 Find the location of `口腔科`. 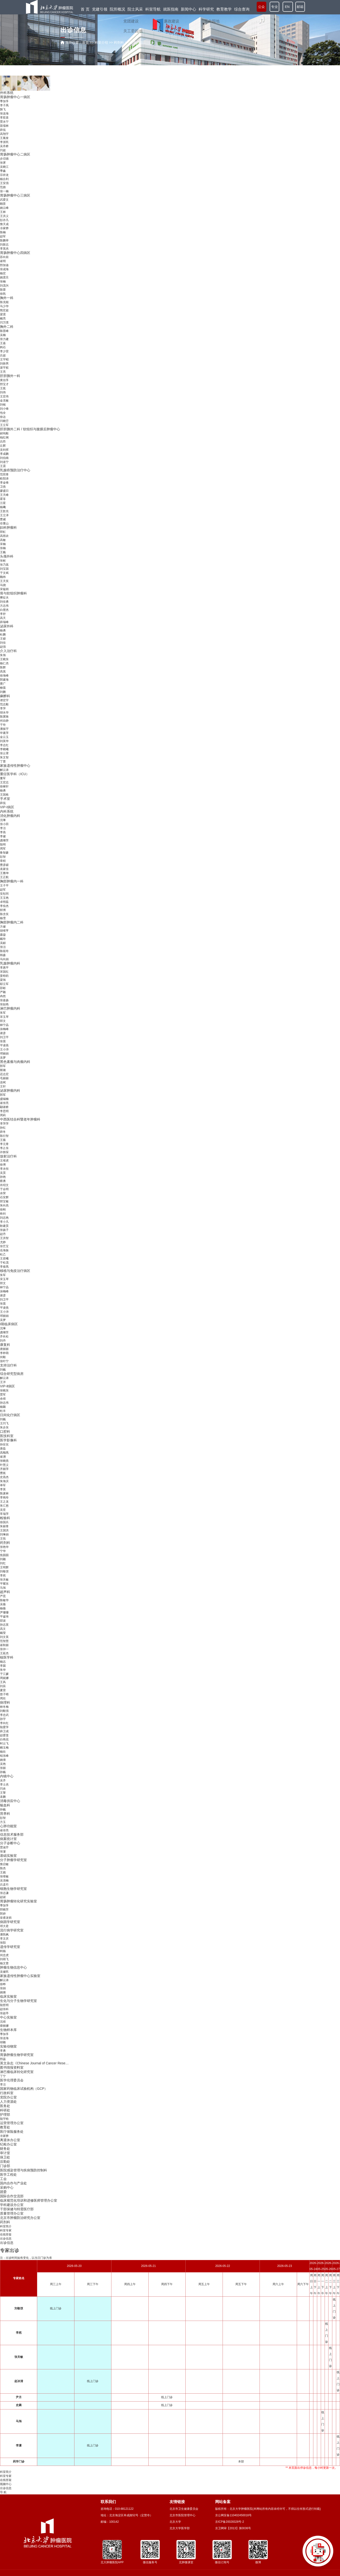

口腔科 is located at coordinates (5, 1431).